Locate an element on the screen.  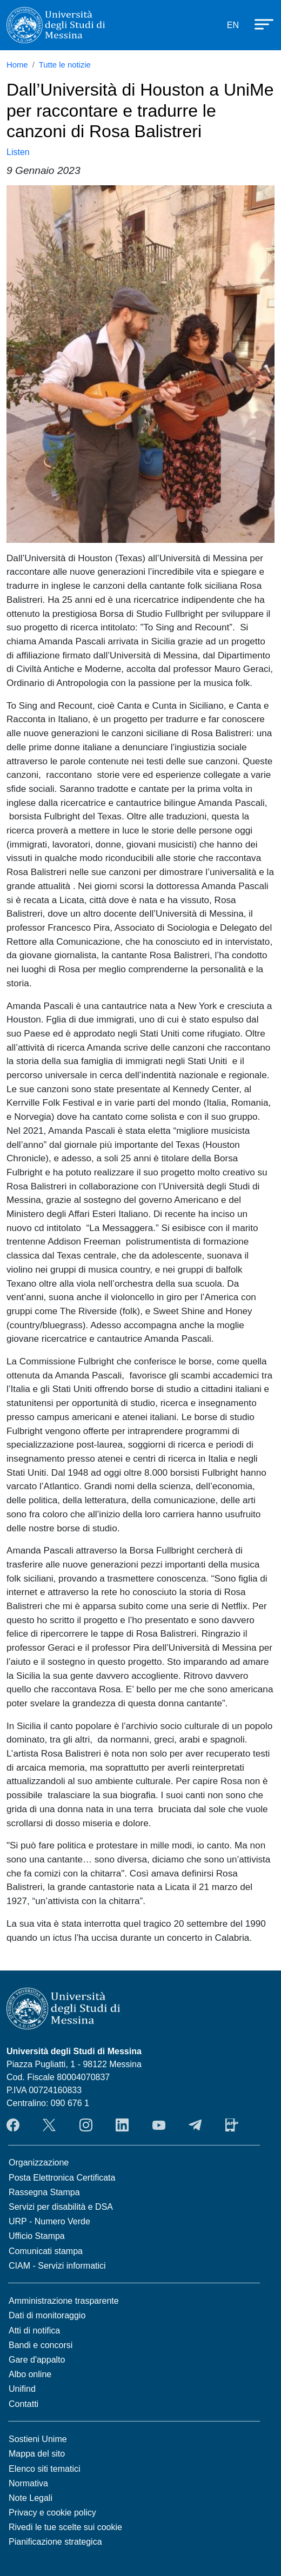
Rassegna Stampa is located at coordinates (44, 2192).